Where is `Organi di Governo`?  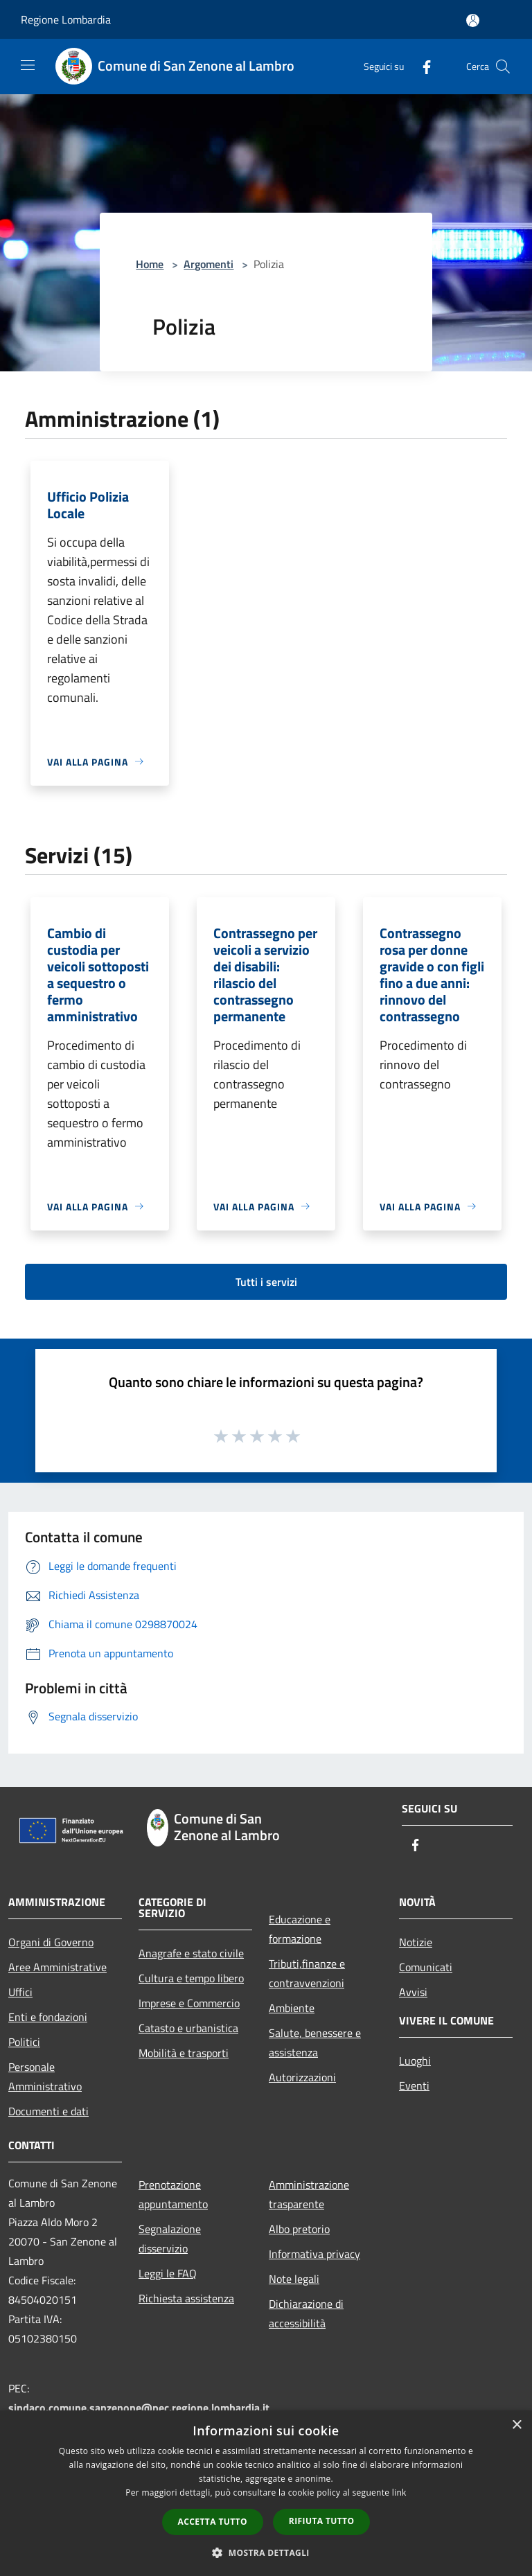
Organi di Governo is located at coordinates (51, 1942).